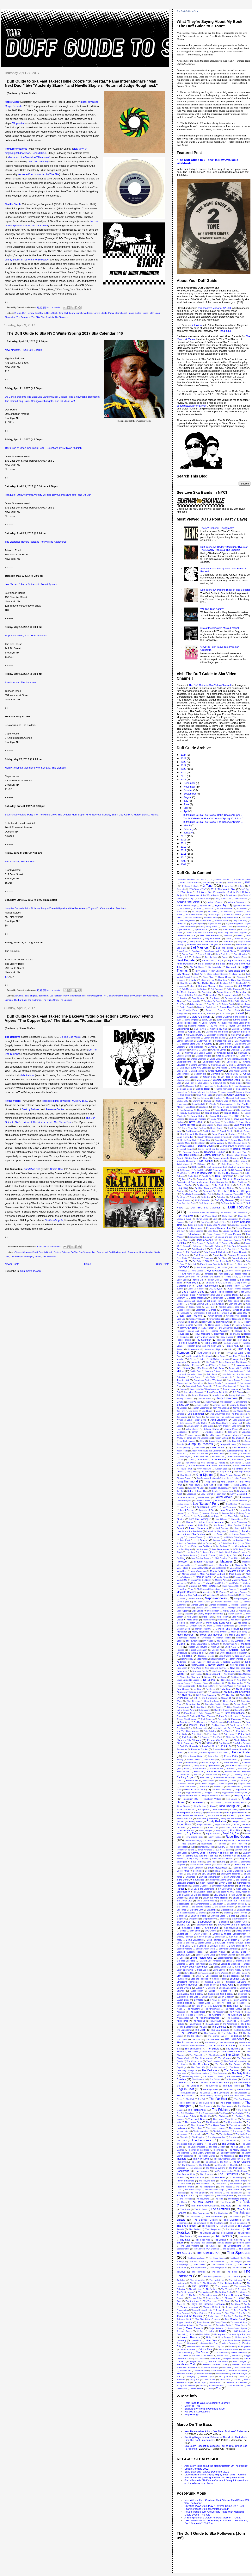 Image resolution: width=252 pixels, height=2576 pixels. What do you see at coordinates (185, 1784) in the screenshot?
I see `Razorbeat Records` at bounding box center [185, 1784].